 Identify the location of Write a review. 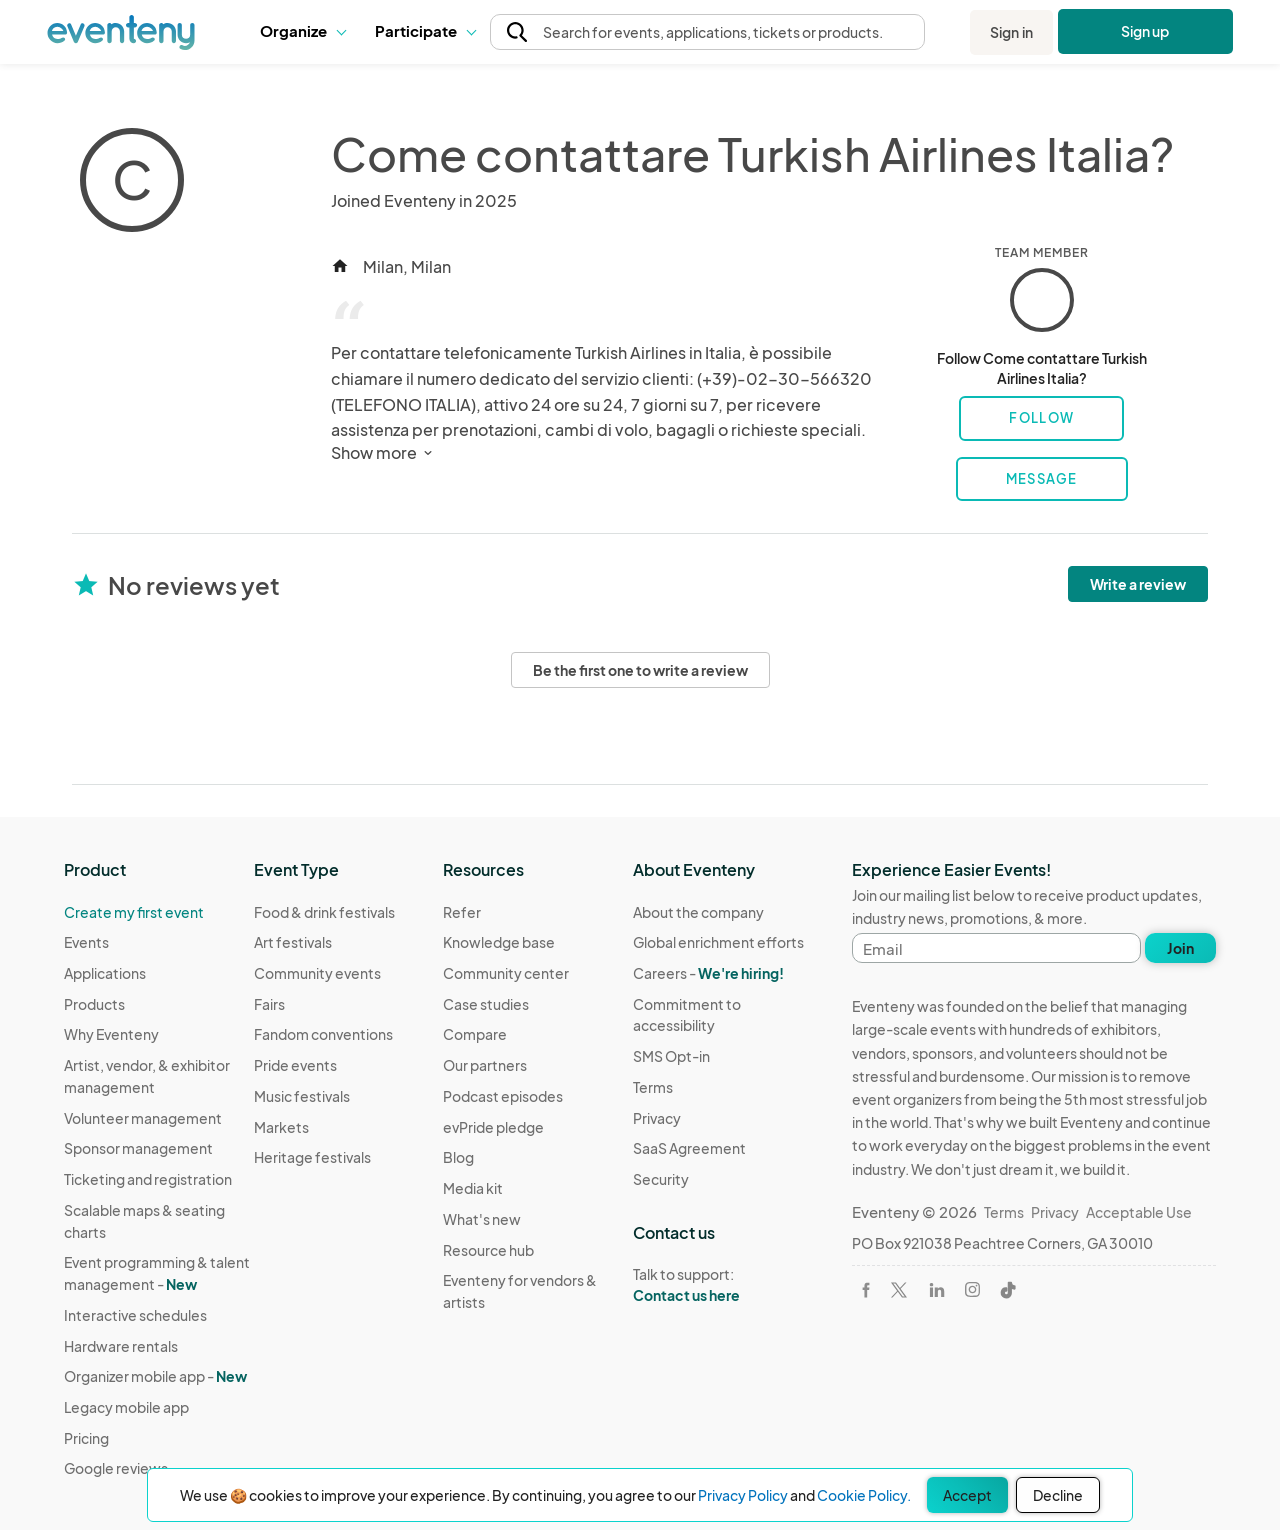
(1138, 584).